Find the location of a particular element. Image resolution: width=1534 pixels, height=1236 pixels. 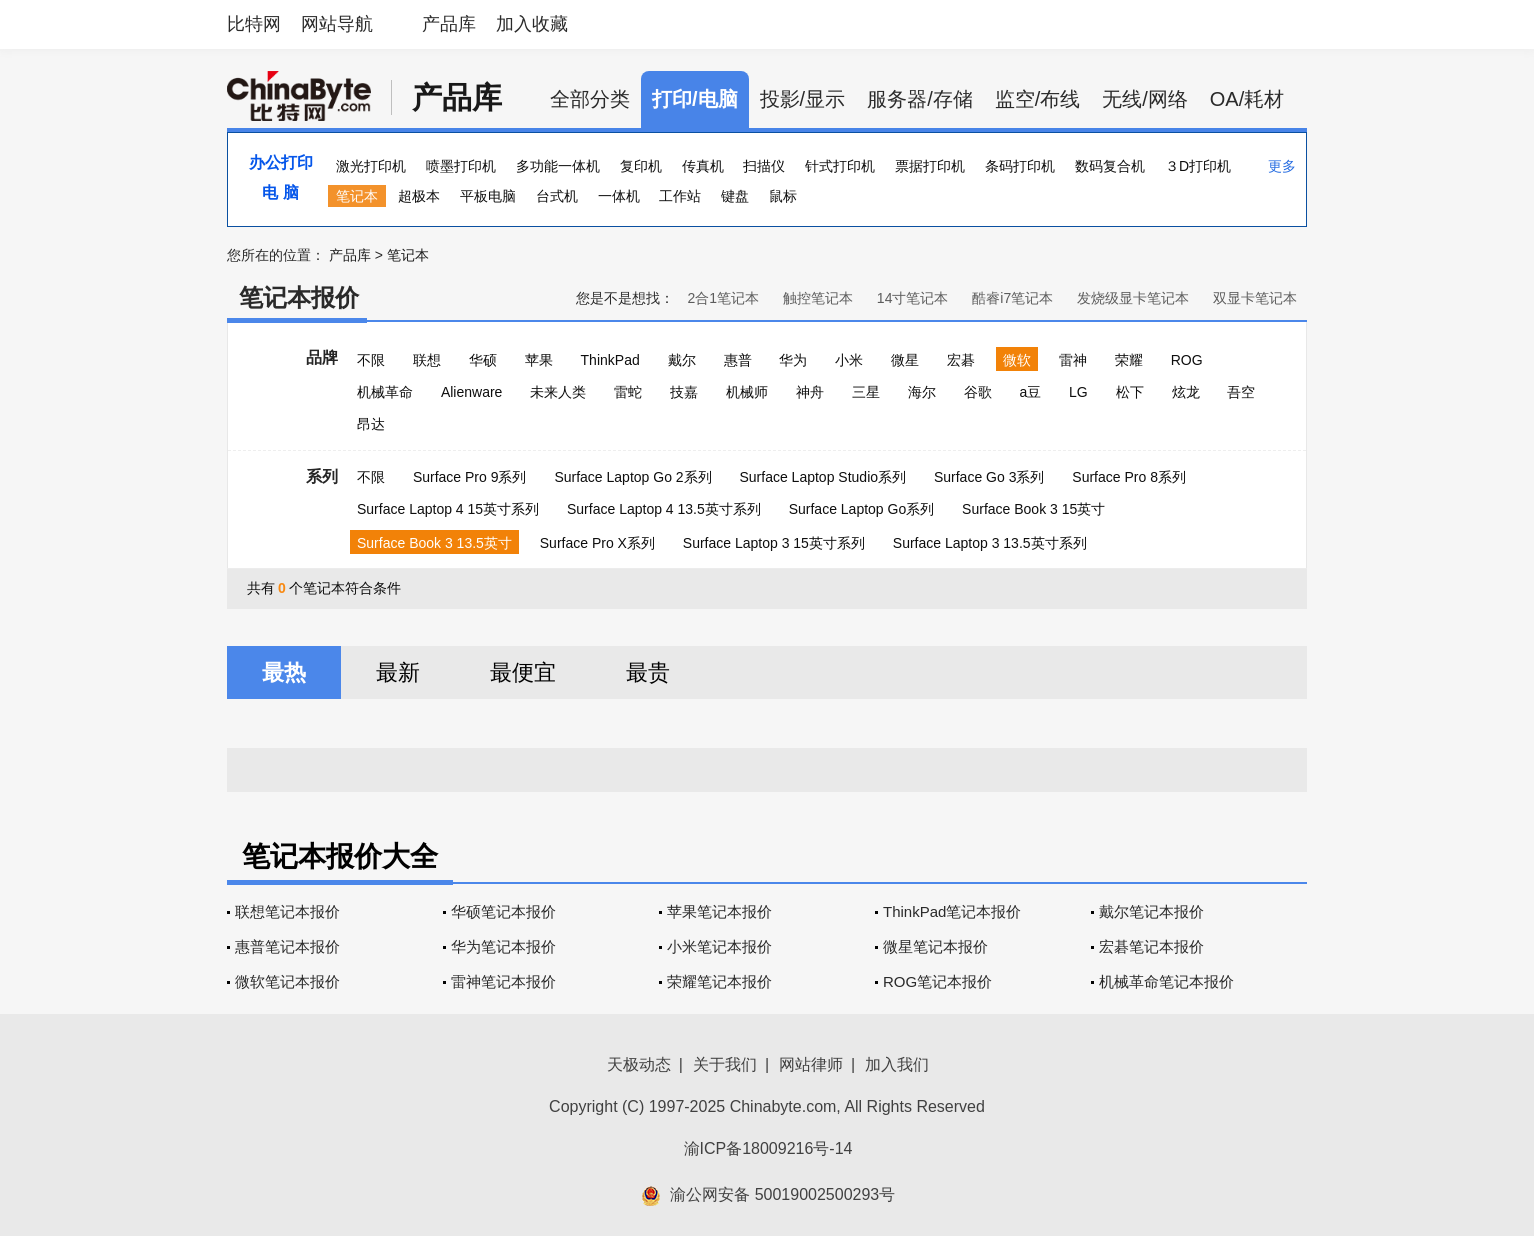

酷睿i7笔记本 is located at coordinates (1012, 298).